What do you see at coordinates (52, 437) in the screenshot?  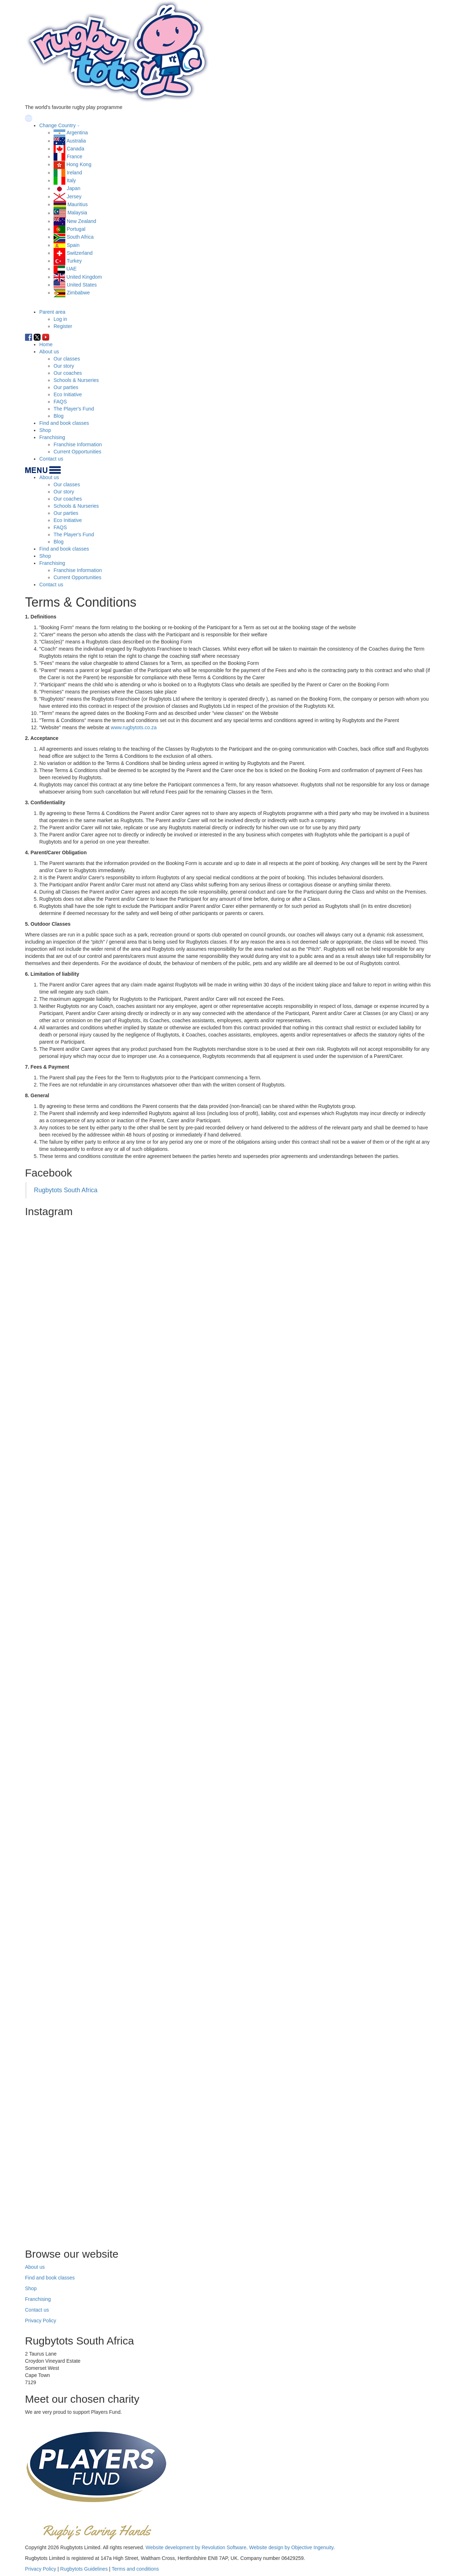 I see `Franchising` at bounding box center [52, 437].